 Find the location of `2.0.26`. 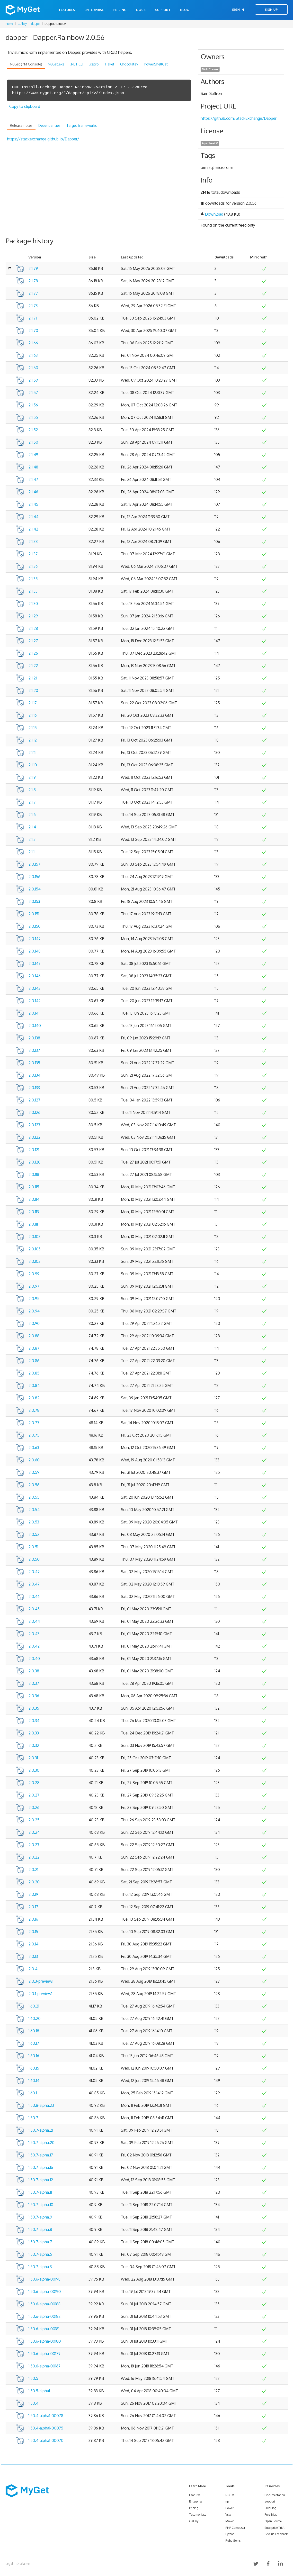

2.0.26 is located at coordinates (33, 1807).